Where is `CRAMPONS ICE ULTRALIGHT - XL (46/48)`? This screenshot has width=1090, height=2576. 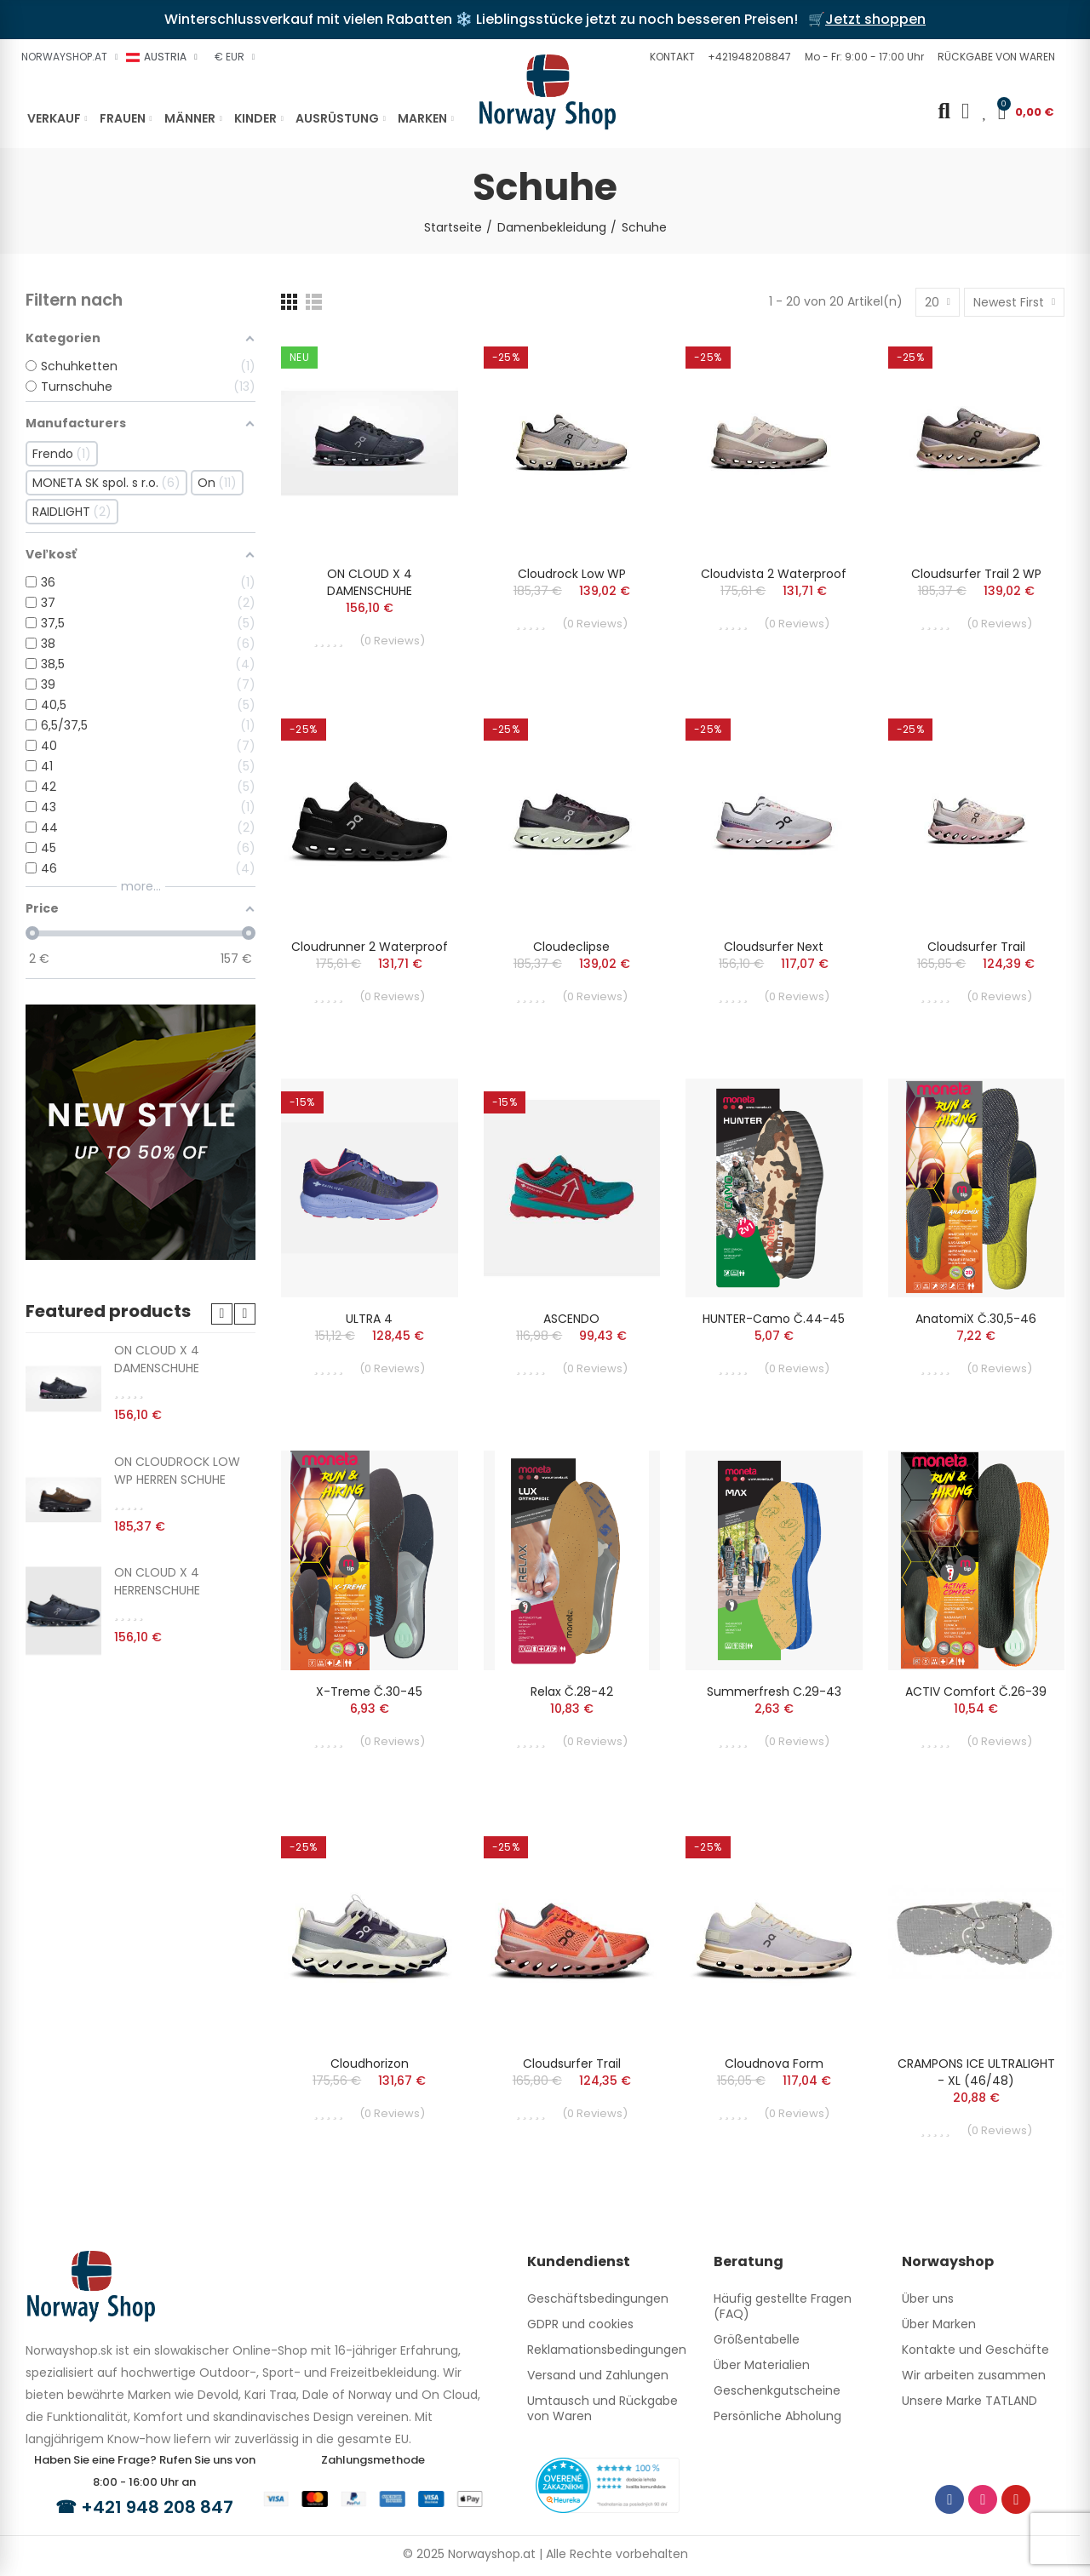
CRAMPONS ICE ULTRALIGHT - XL (46/48) is located at coordinates (976, 2072).